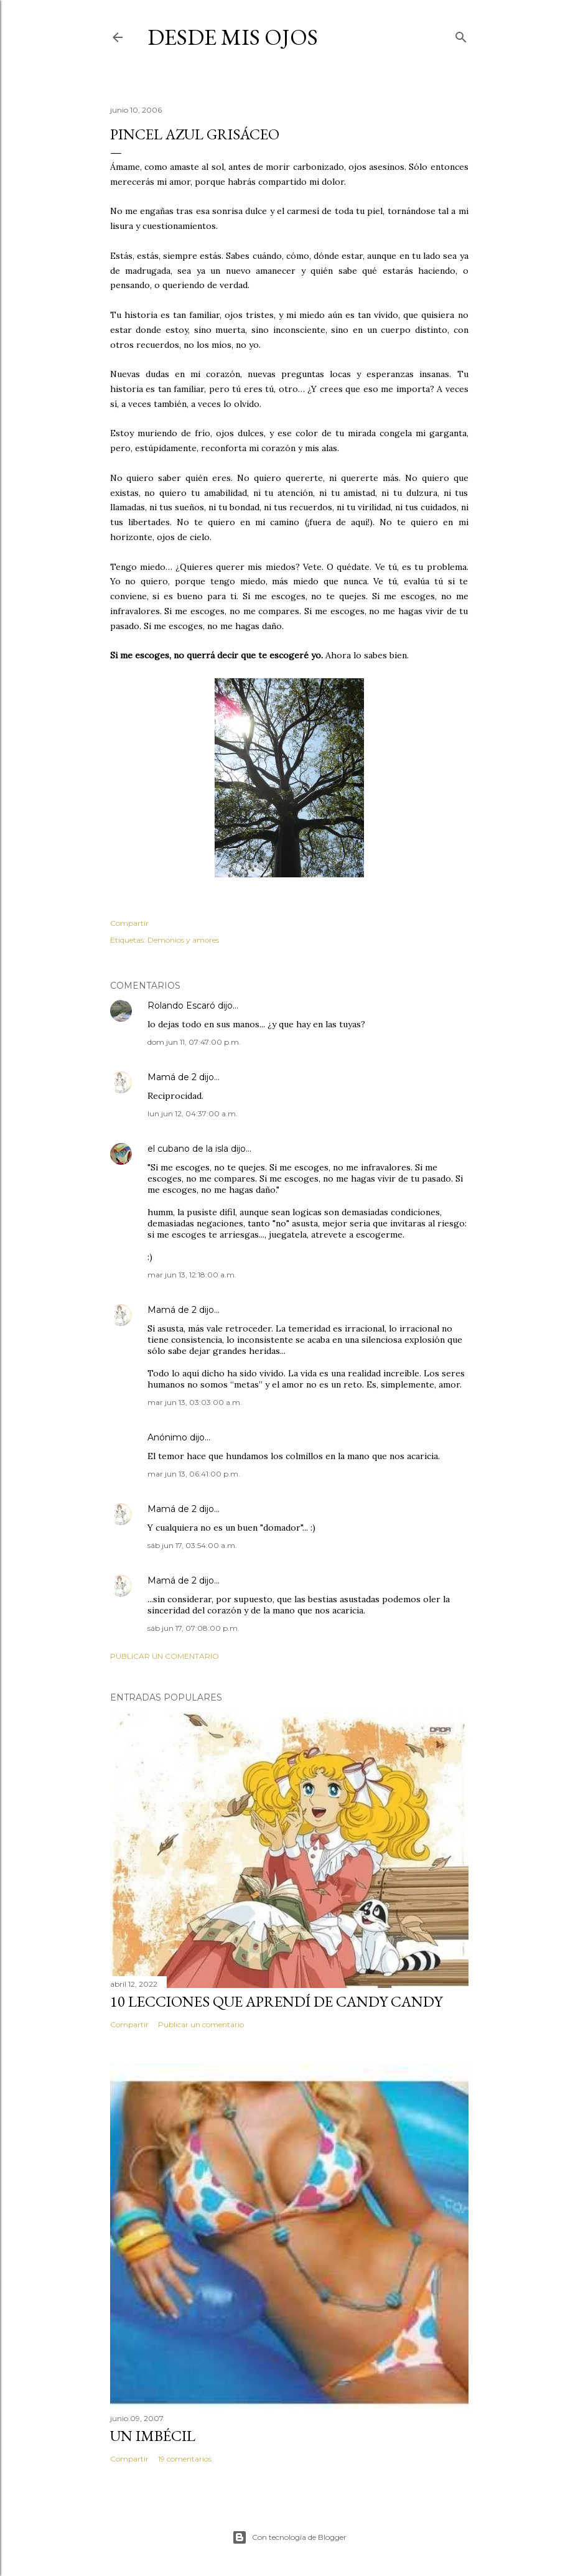  What do you see at coordinates (192, 1545) in the screenshot?
I see `sáb jun 17, 03:54:00 a.m.` at bounding box center [192, 1545].